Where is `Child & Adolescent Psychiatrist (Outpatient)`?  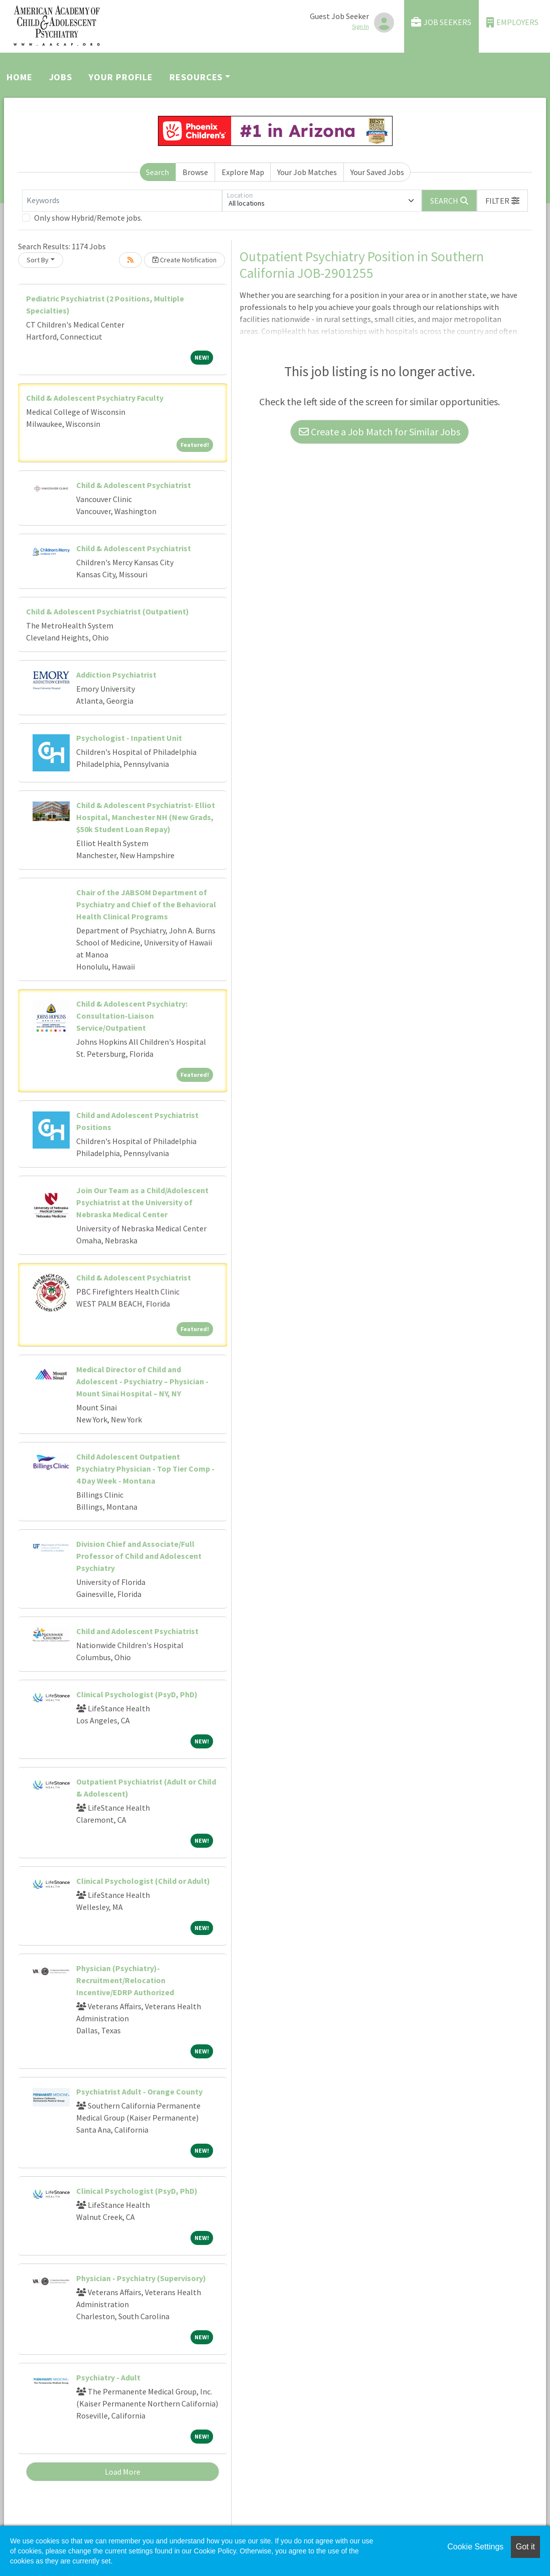 Child & Adolescent Psychiatrist (Outpatient) is located at coordinates (107, 611).